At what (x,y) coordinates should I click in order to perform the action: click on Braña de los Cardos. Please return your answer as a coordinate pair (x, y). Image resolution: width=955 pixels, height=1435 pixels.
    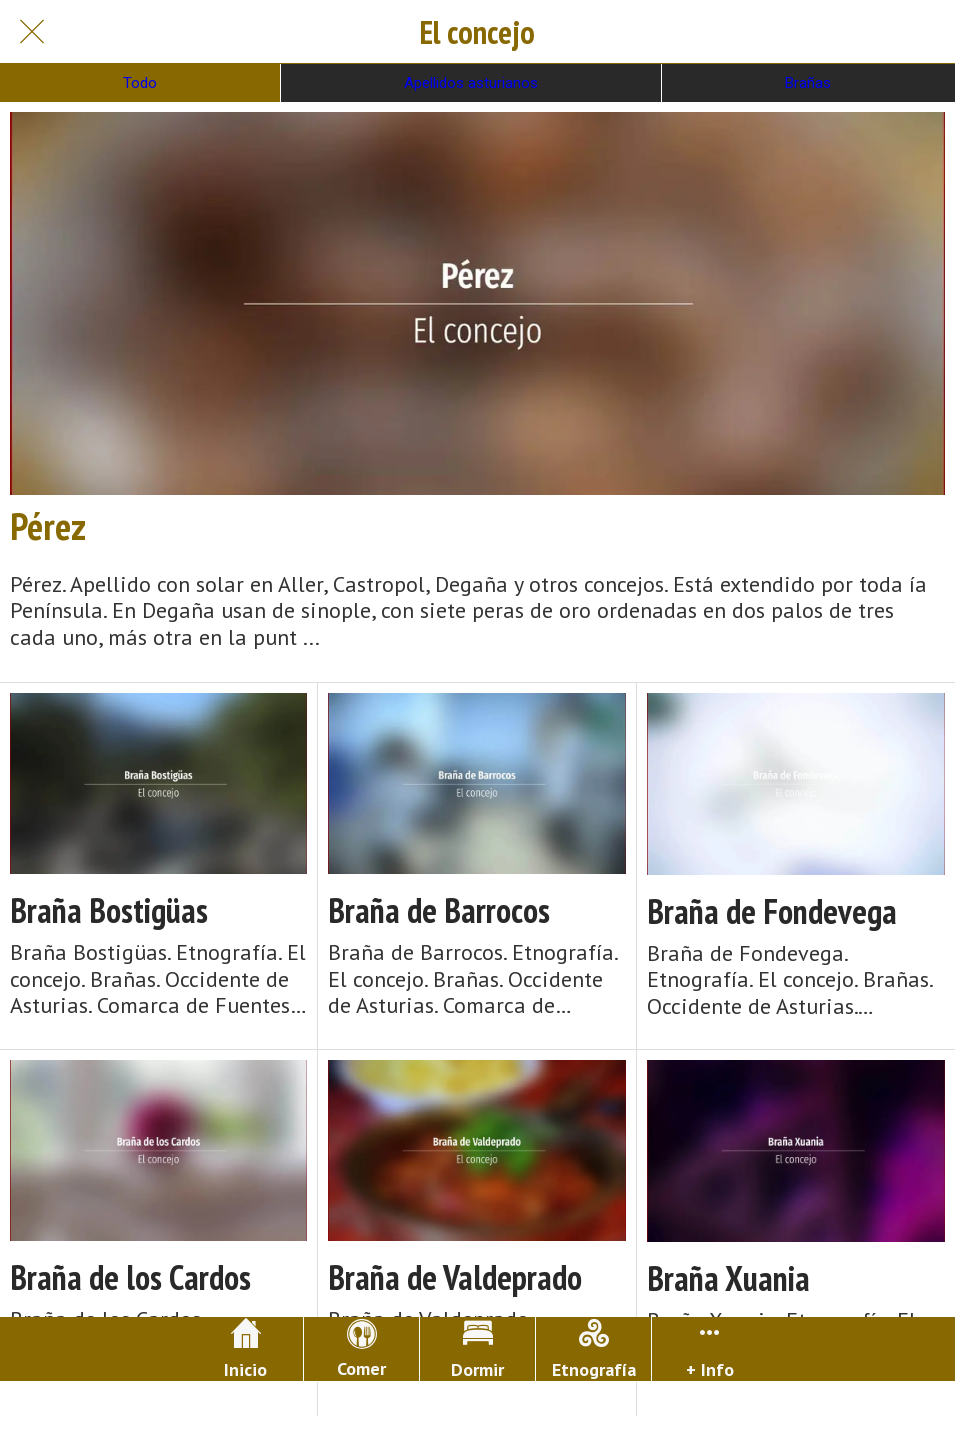
    Looking at the image, I should click on (130, 1277).